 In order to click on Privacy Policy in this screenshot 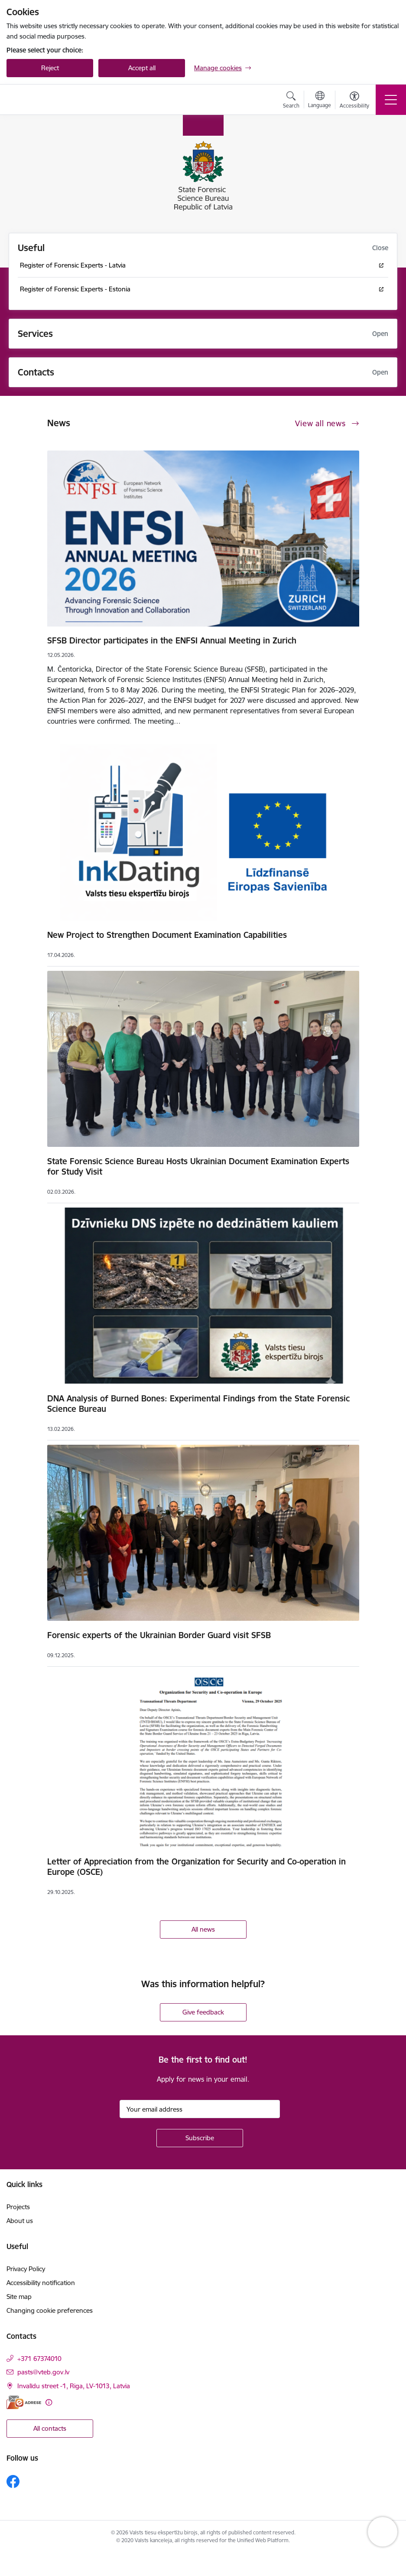, I will do `click(25, 2269)`.